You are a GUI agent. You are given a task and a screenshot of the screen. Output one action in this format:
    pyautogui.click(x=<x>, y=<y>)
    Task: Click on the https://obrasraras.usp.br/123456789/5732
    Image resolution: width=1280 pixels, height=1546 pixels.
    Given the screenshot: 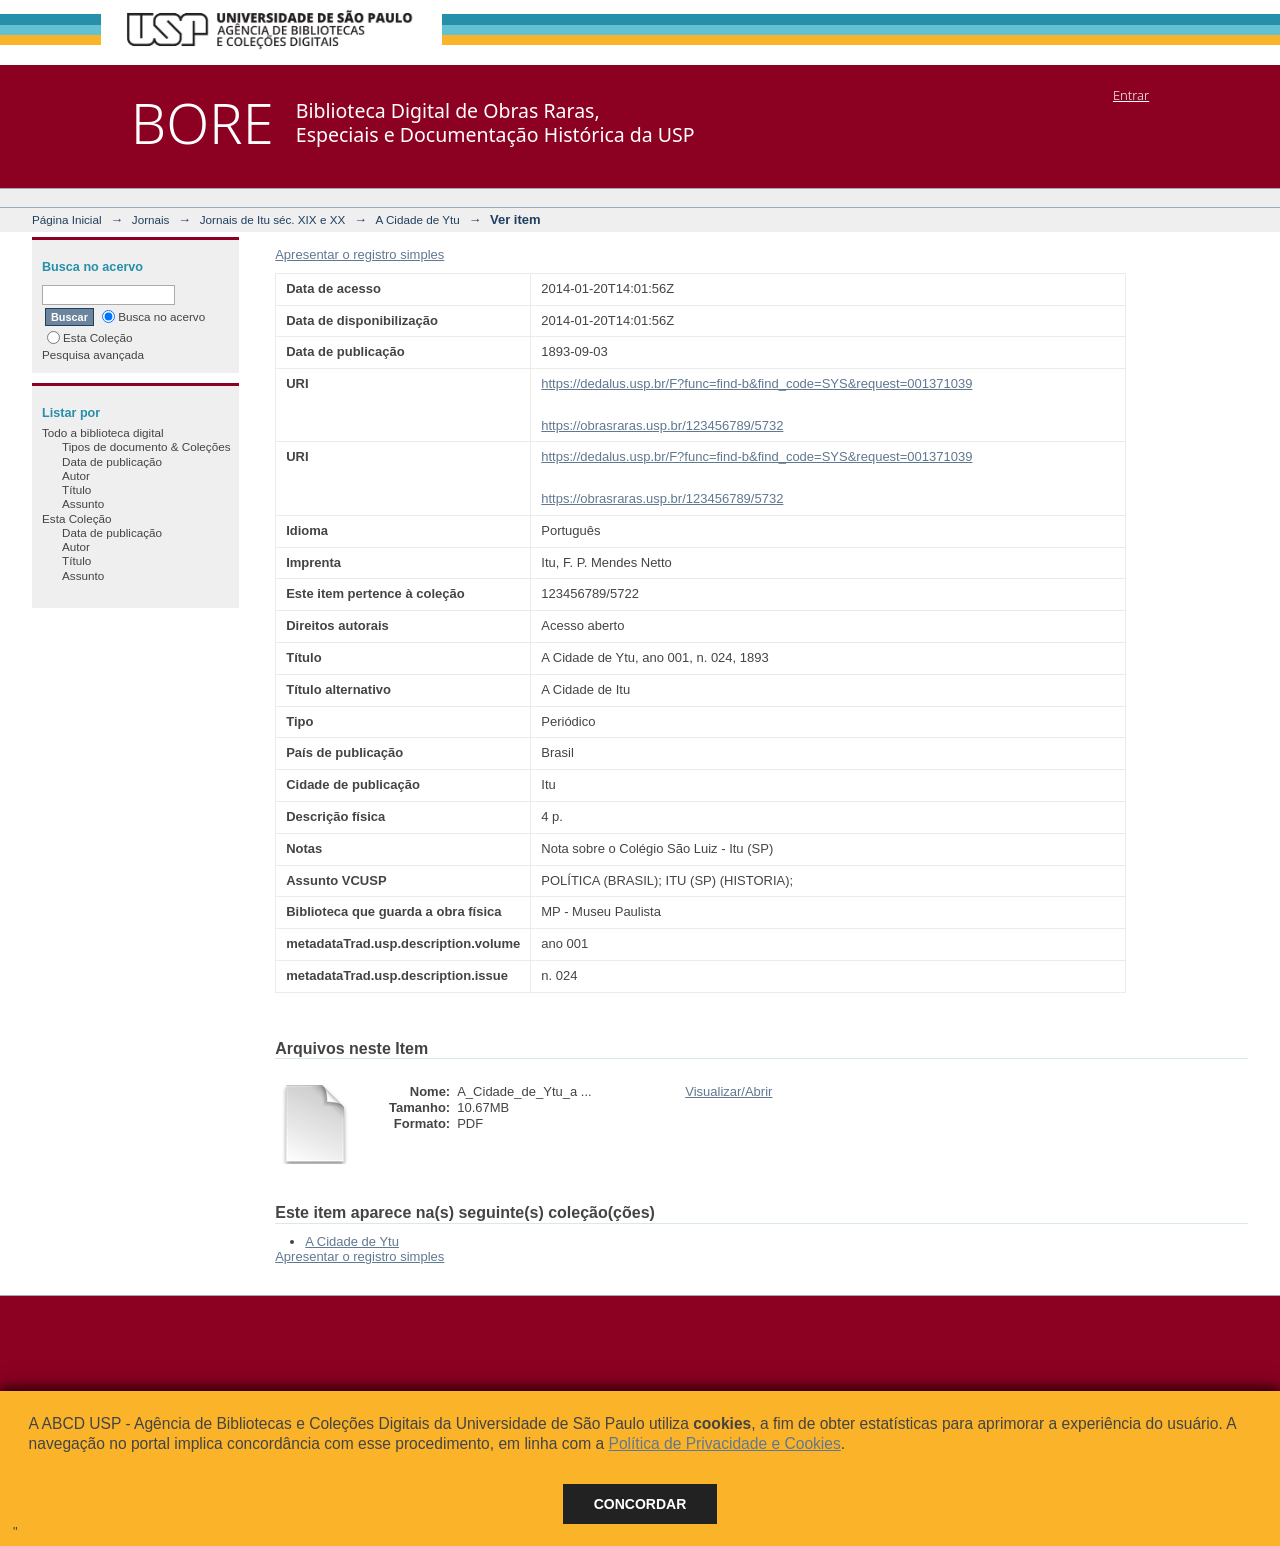 What is the action you would take?
    pyautogui.click(x=662, y=425)
    